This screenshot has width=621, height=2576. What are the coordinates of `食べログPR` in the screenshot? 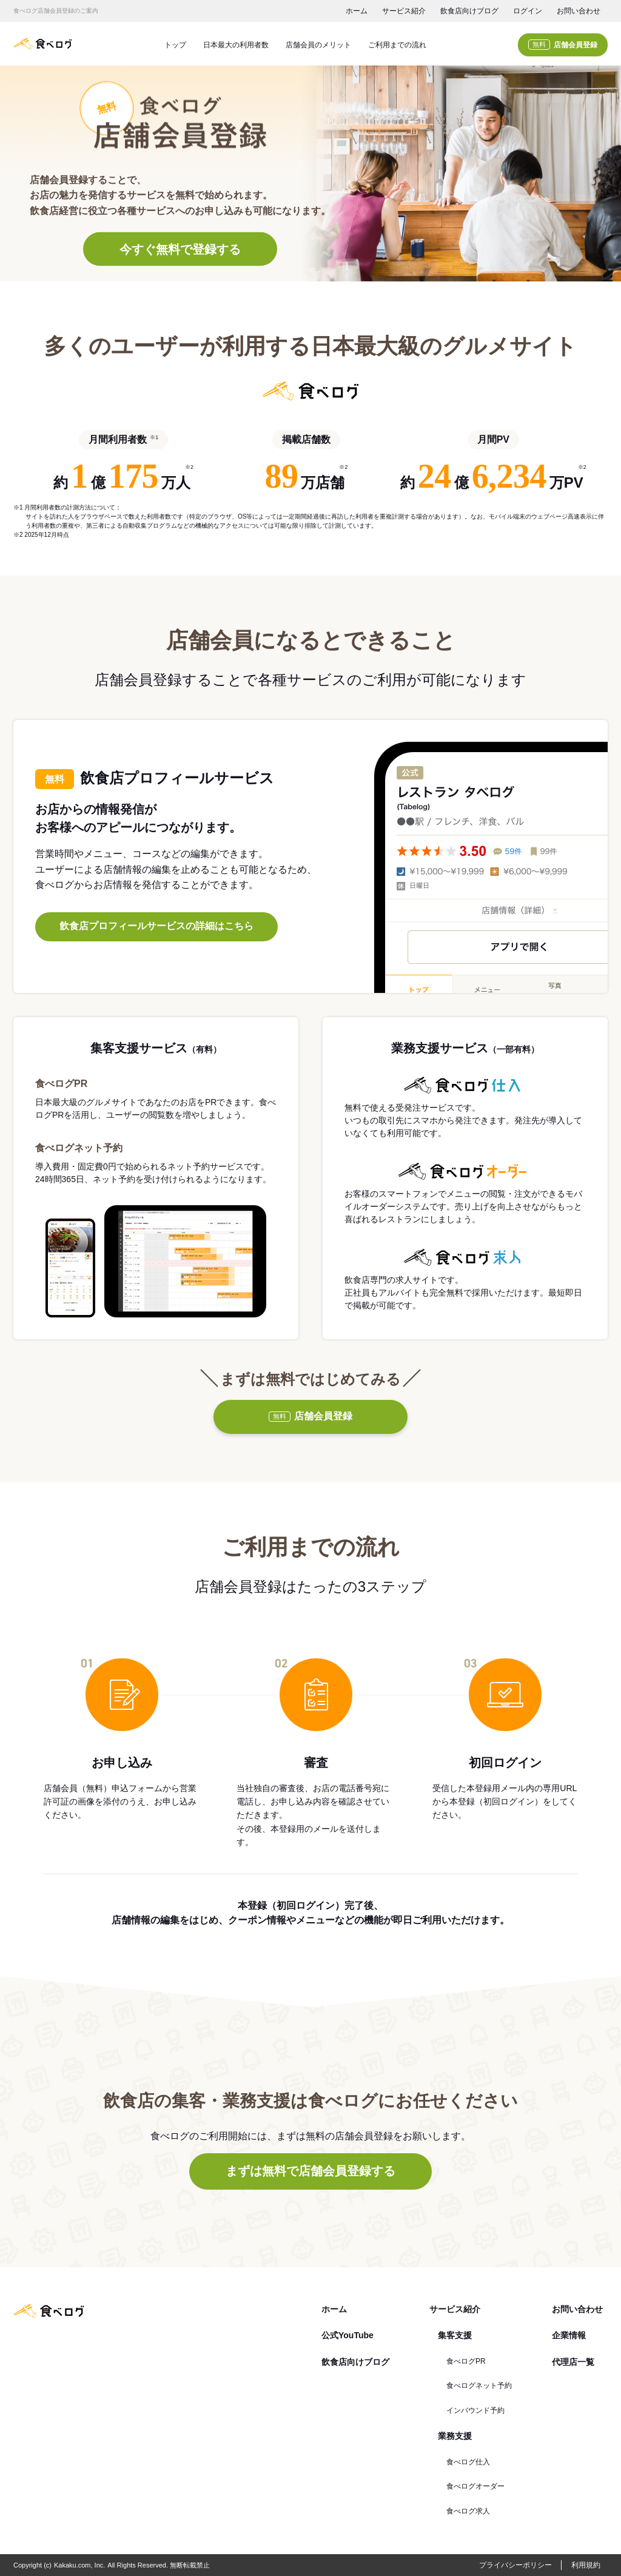 It's located at (466, 2361).